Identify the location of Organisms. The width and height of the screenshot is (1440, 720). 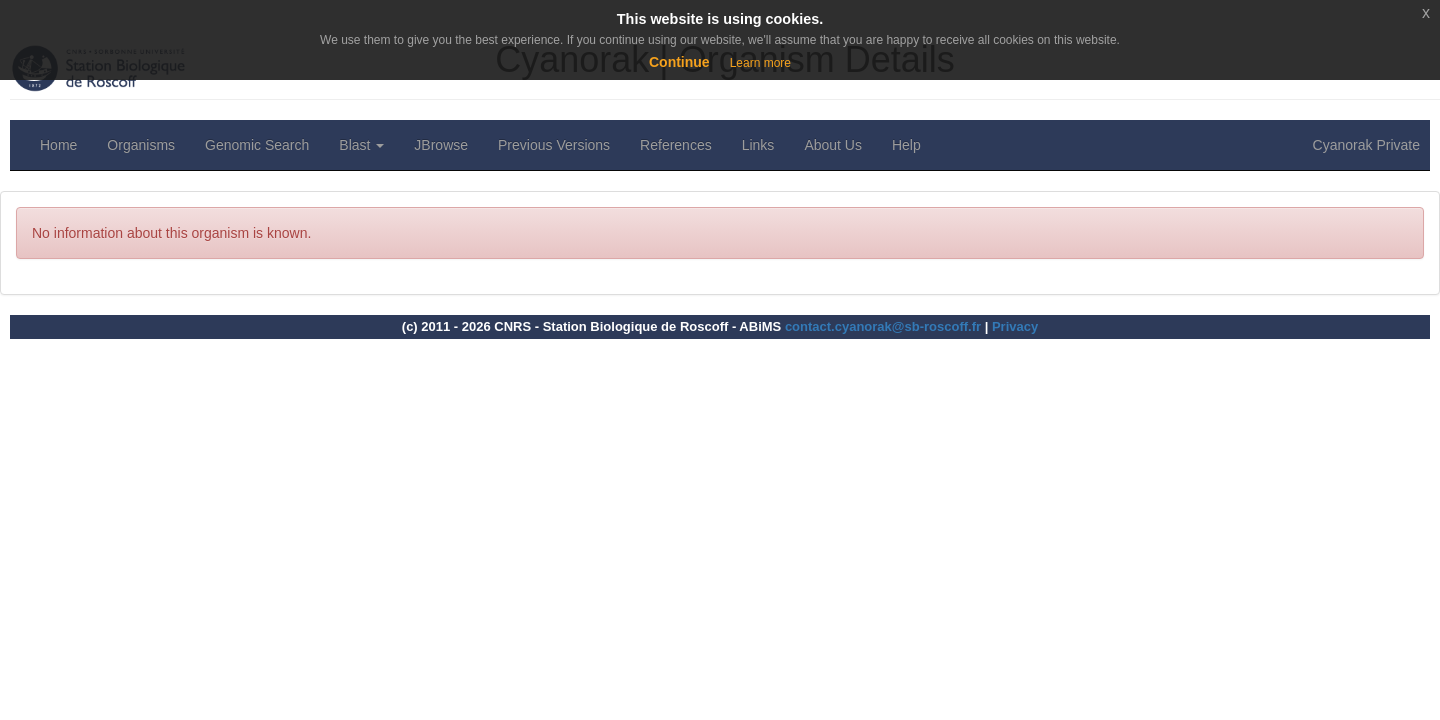
(141, 145).